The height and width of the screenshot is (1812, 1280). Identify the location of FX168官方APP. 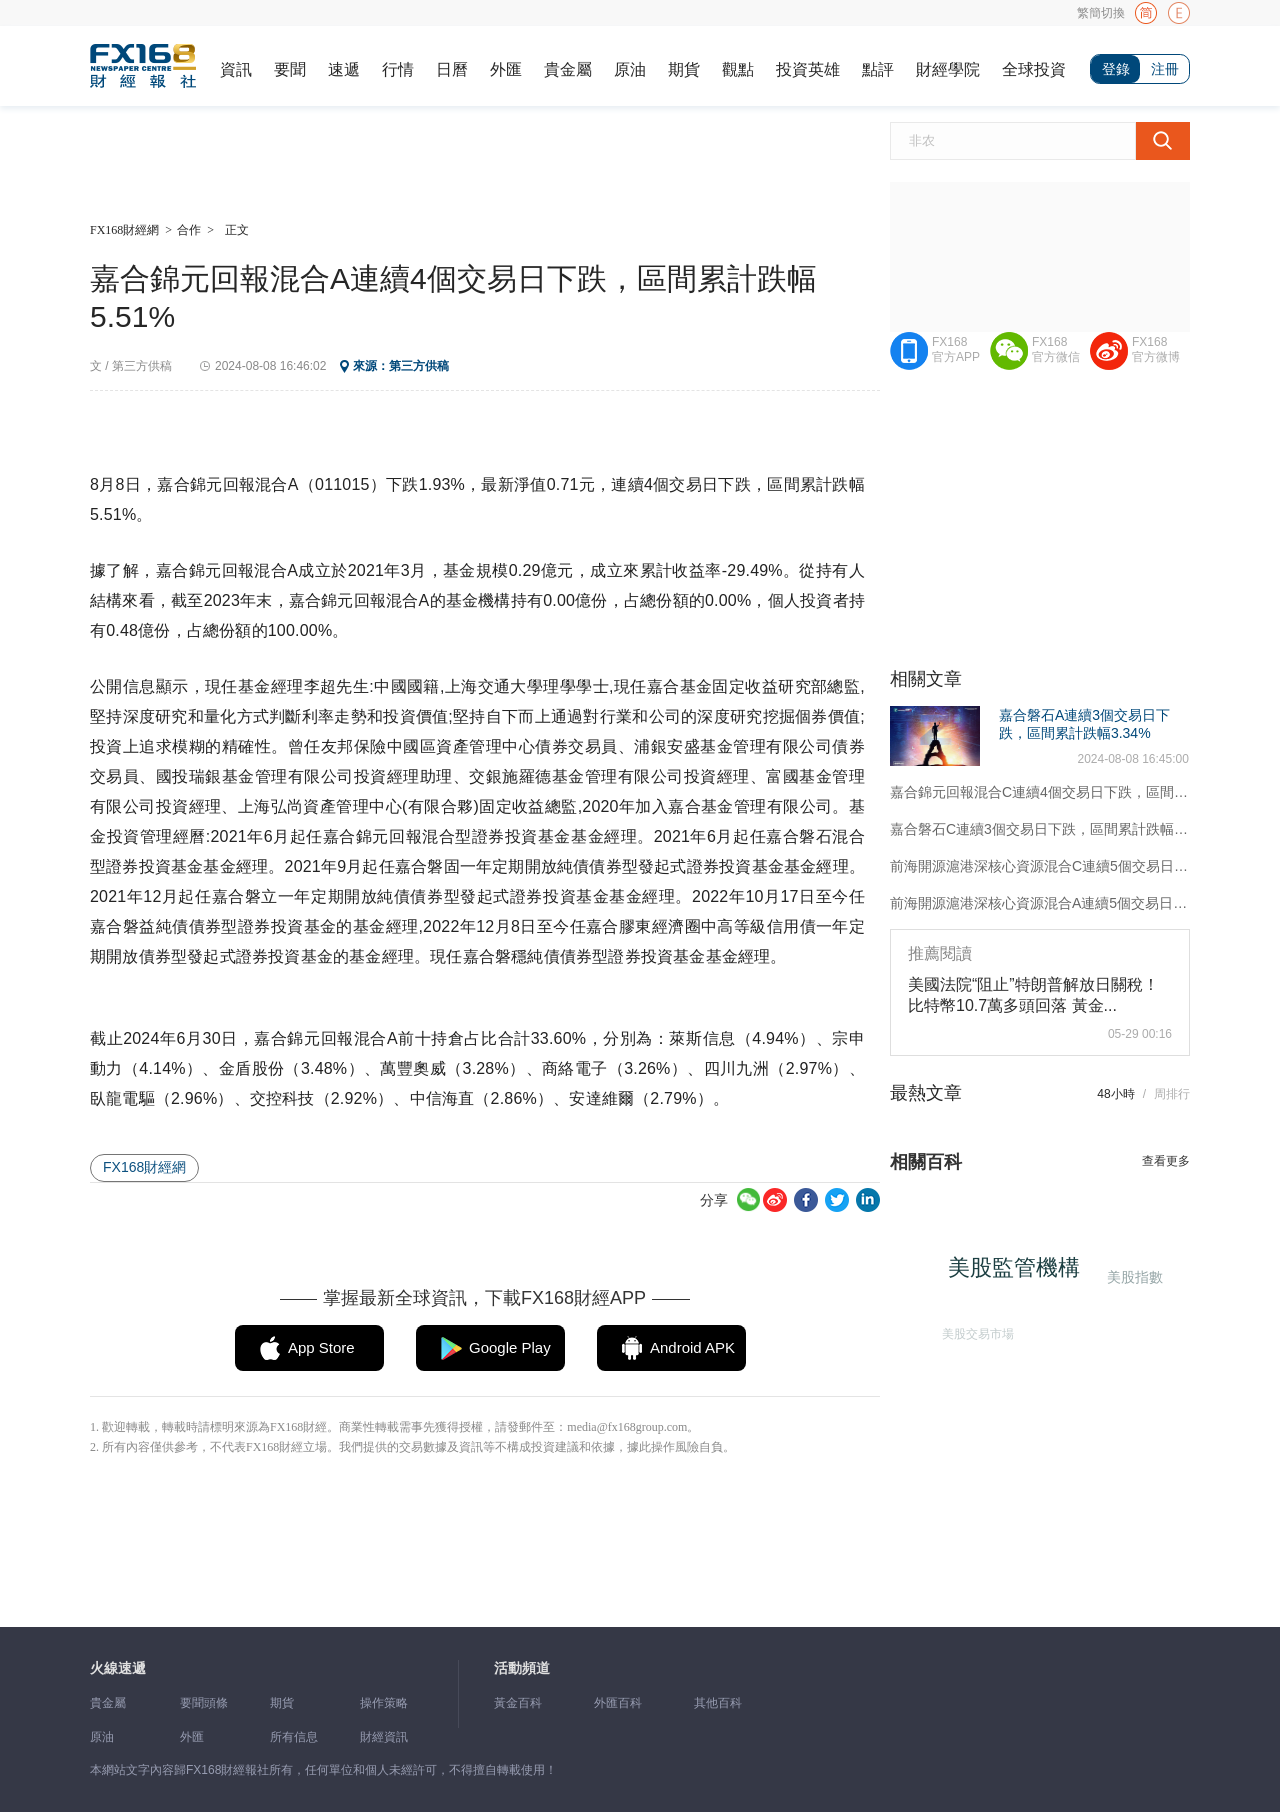
(956, 349).